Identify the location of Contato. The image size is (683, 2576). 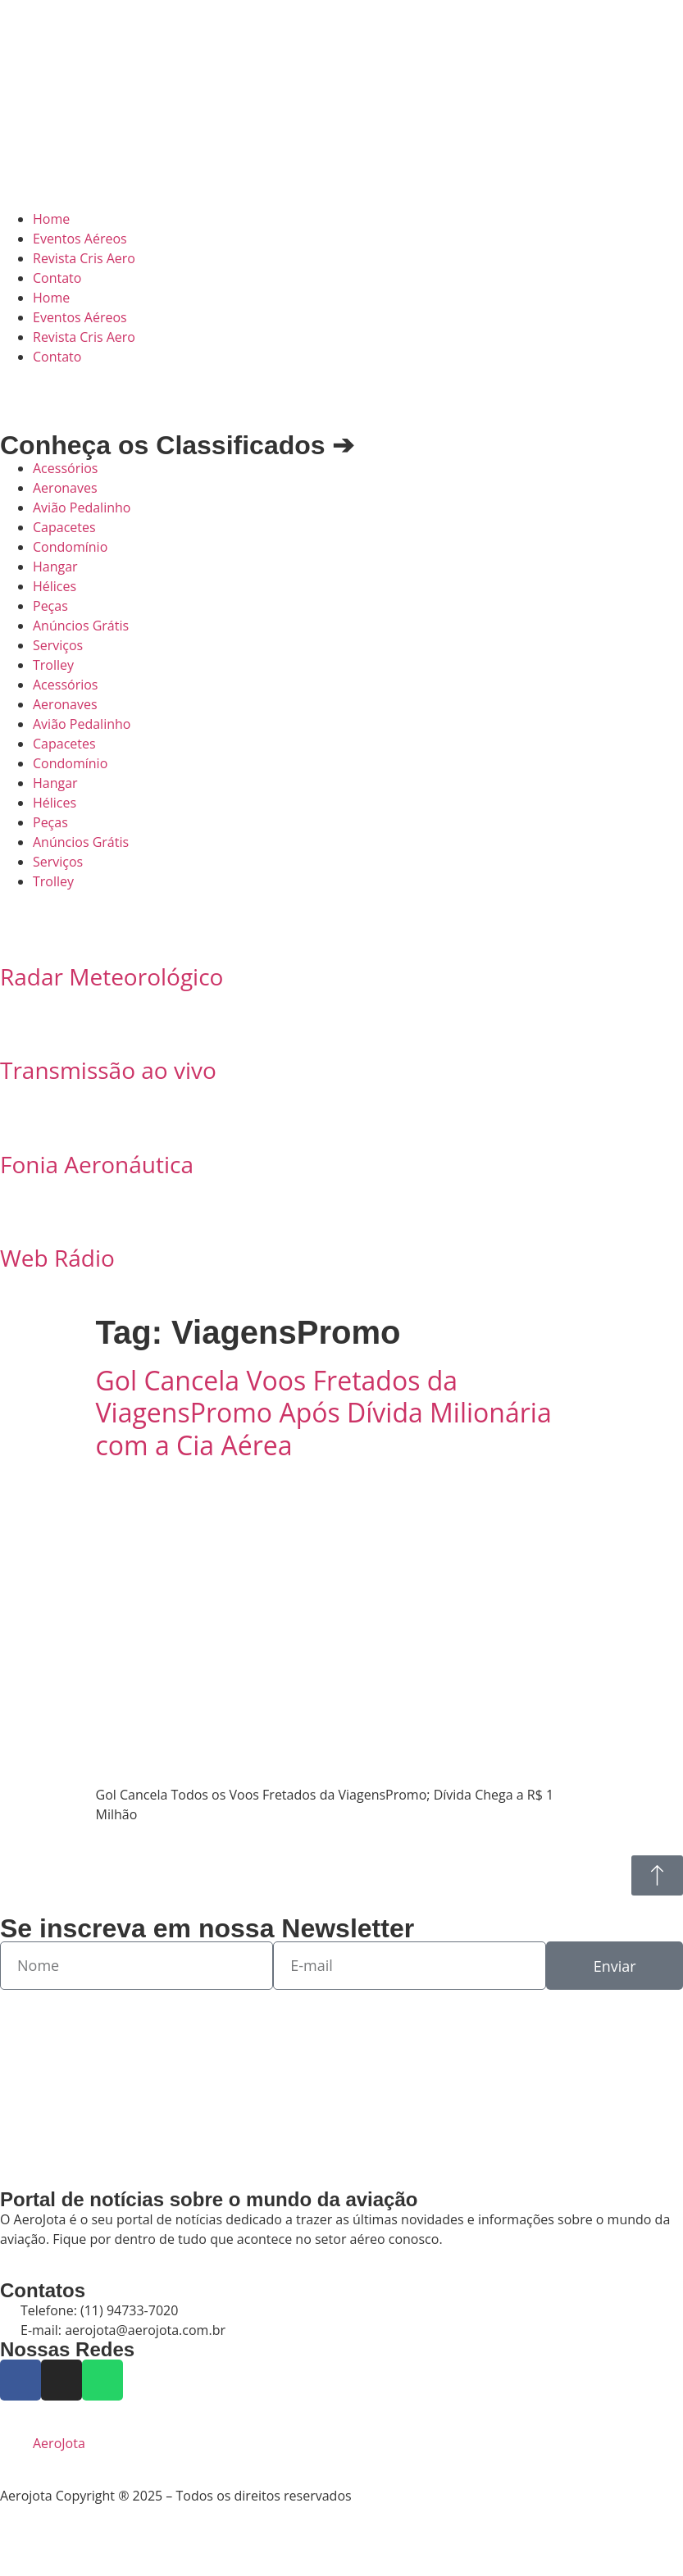
(57, 278).